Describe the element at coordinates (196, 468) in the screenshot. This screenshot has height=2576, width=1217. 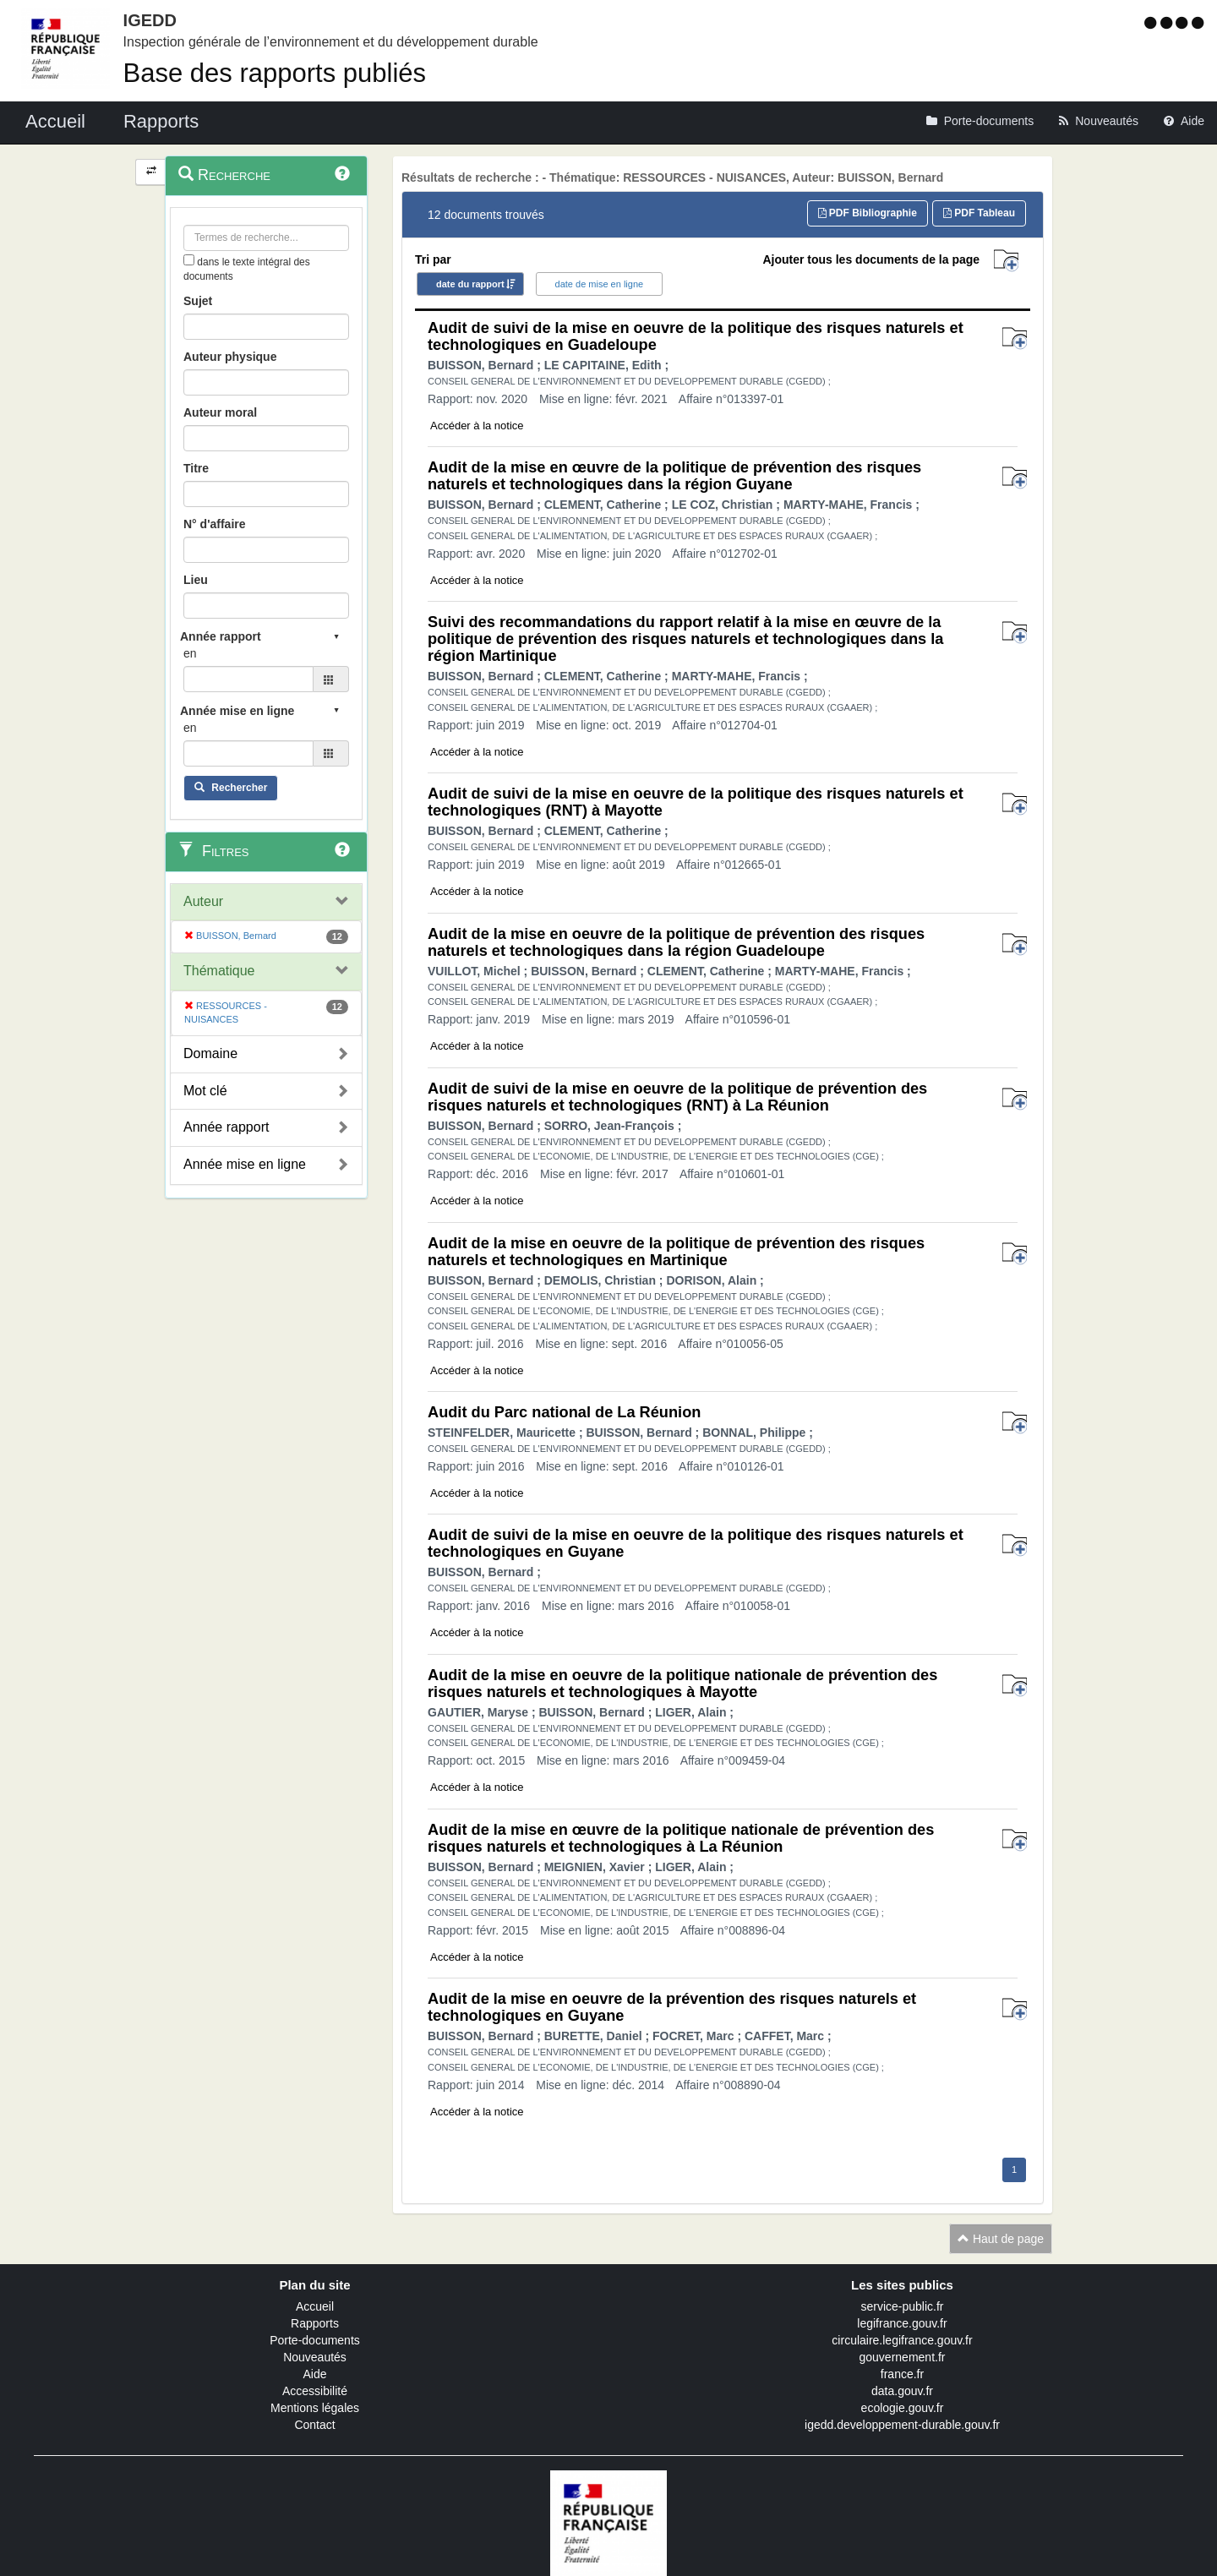
I see `Titre` at that location.